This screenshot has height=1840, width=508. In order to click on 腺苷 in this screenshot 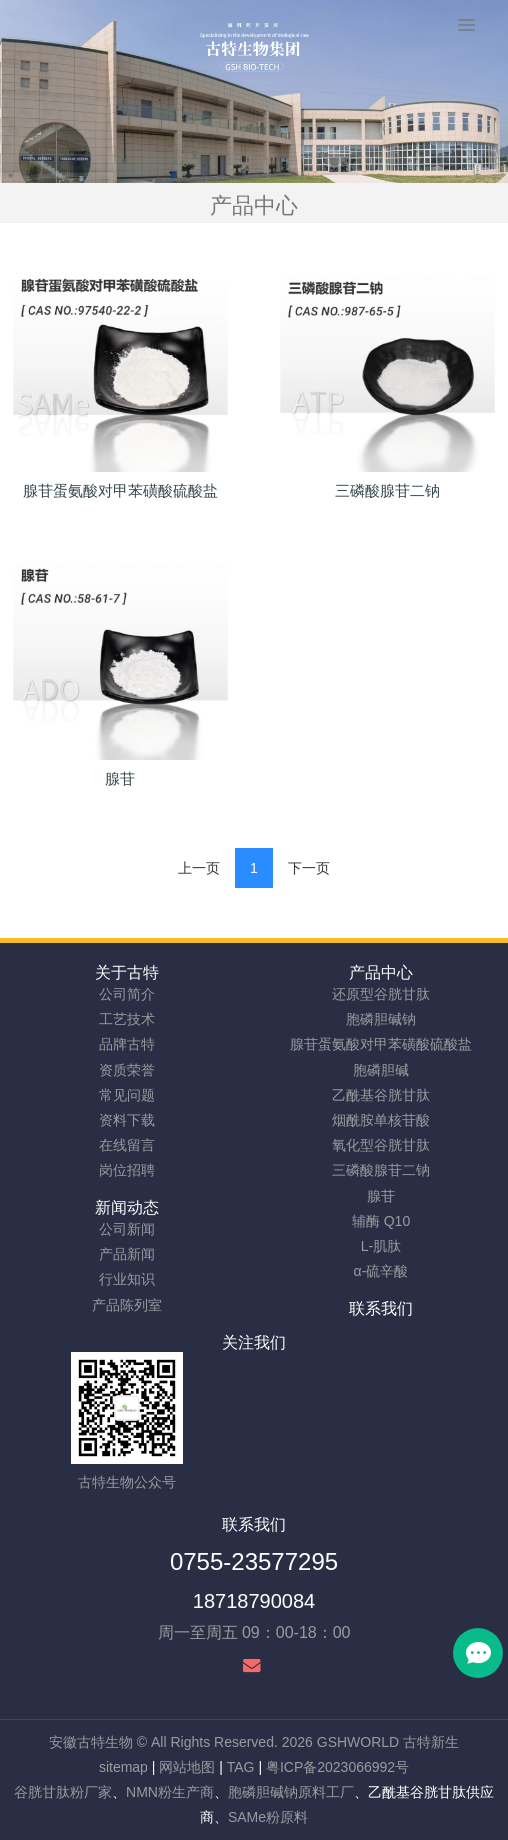, I will do `click(381, 1196)`.